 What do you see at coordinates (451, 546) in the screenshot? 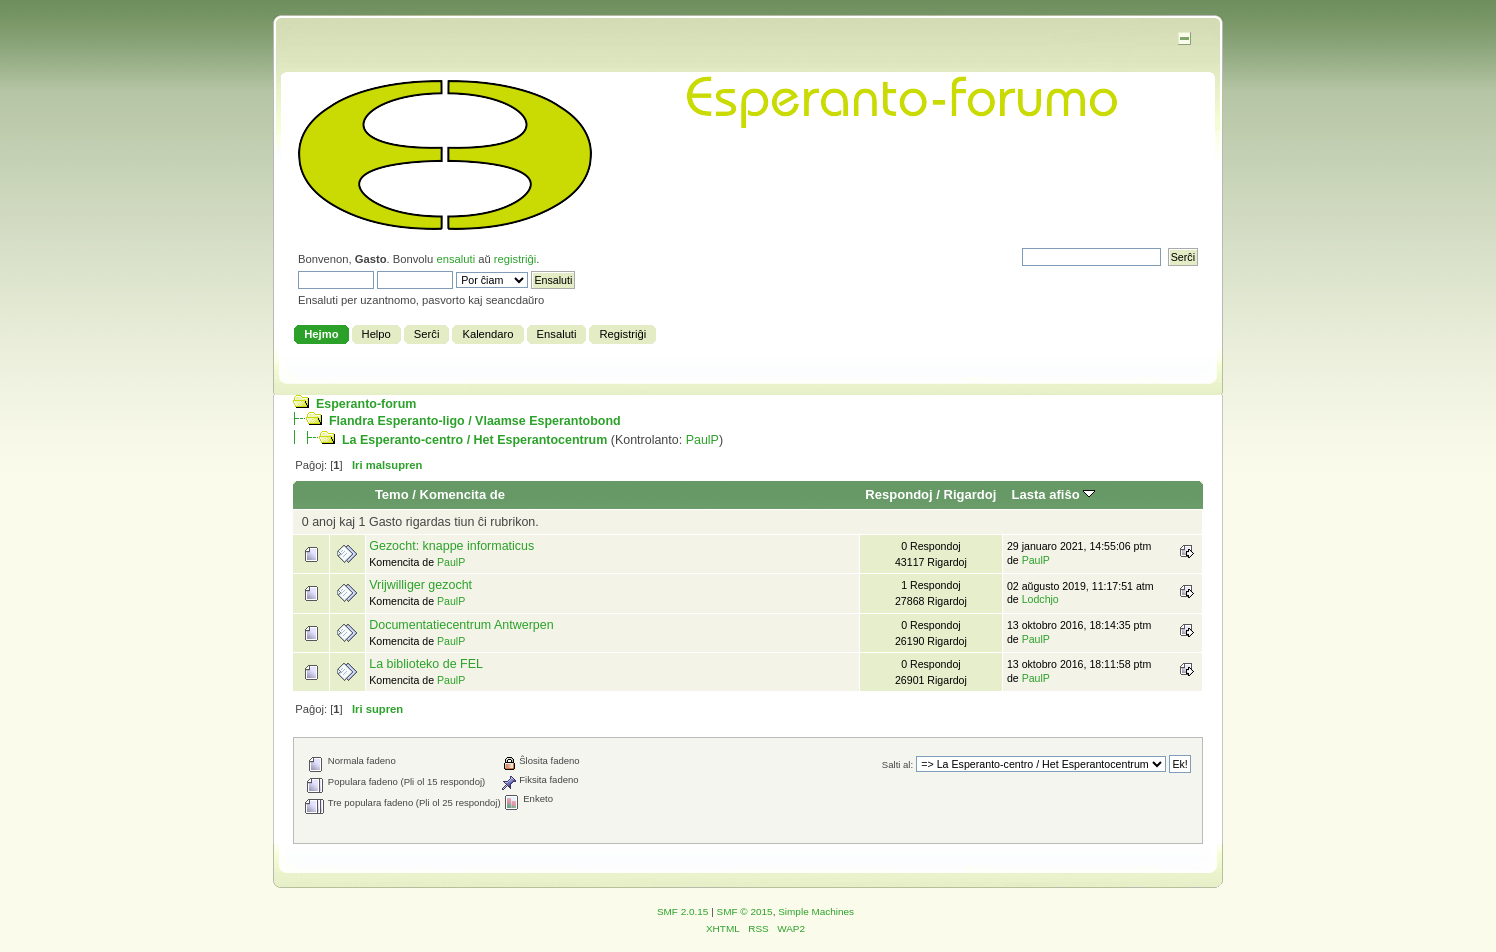
I see `Gezocht: knappe informaticus` at bounding box center [451, 546].